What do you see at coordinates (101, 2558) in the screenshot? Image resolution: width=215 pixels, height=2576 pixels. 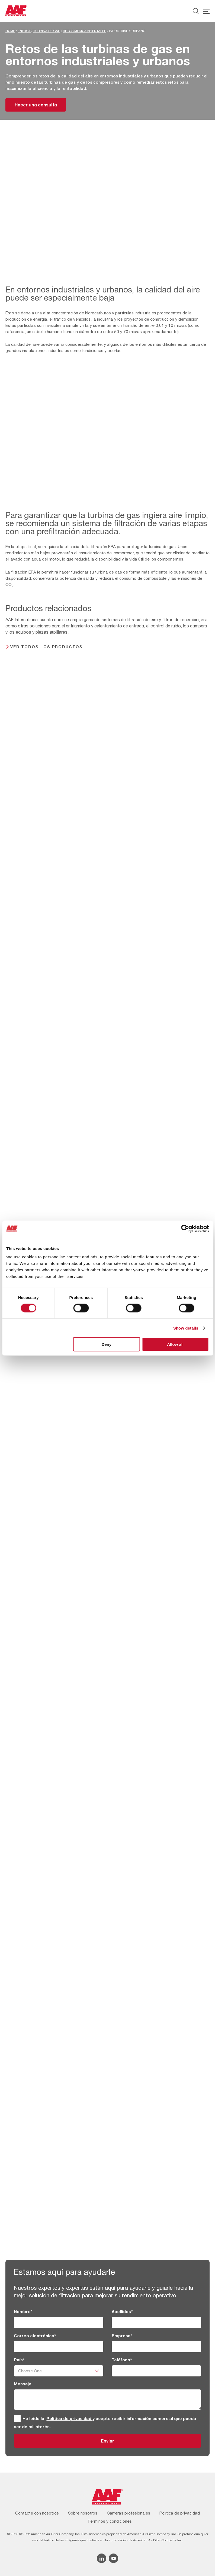 I see `[Linkedin icon]` at bounding box center [101, 2558].